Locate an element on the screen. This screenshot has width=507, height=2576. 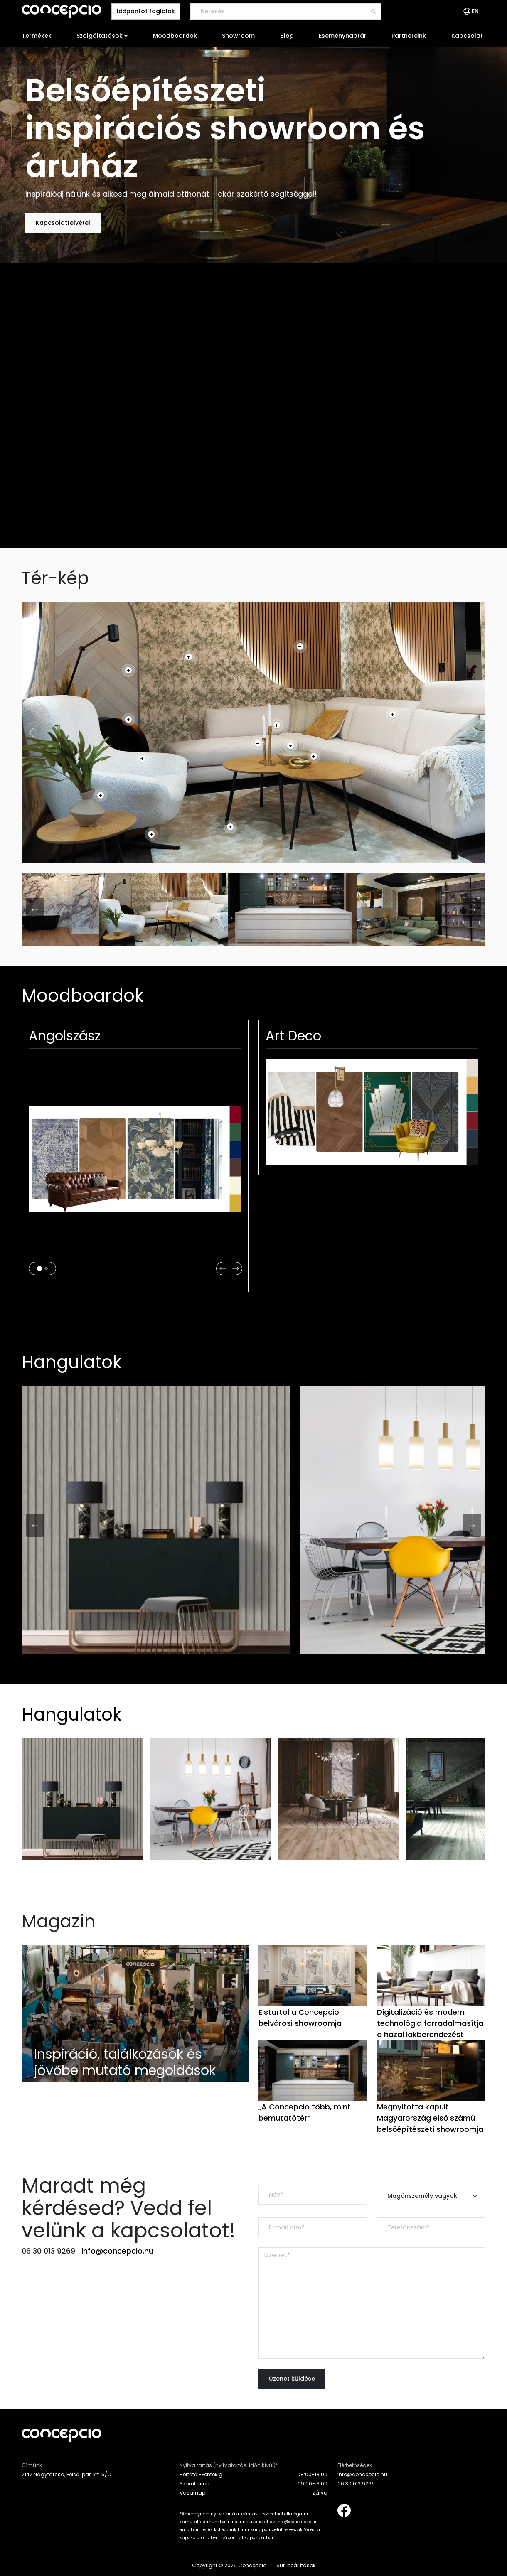
[Default select example] is located at coordinates (431, 2196).